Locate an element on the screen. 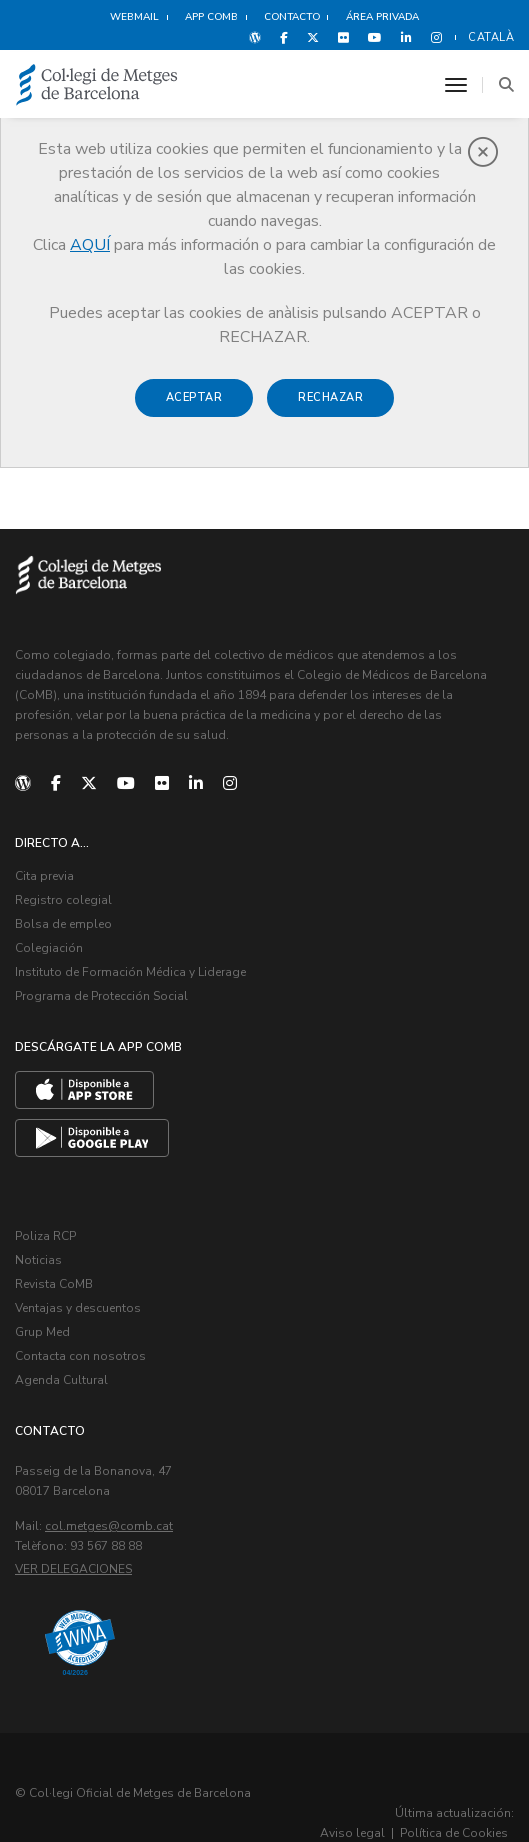  Poliza RCP is located at coordinates (45, 1221).